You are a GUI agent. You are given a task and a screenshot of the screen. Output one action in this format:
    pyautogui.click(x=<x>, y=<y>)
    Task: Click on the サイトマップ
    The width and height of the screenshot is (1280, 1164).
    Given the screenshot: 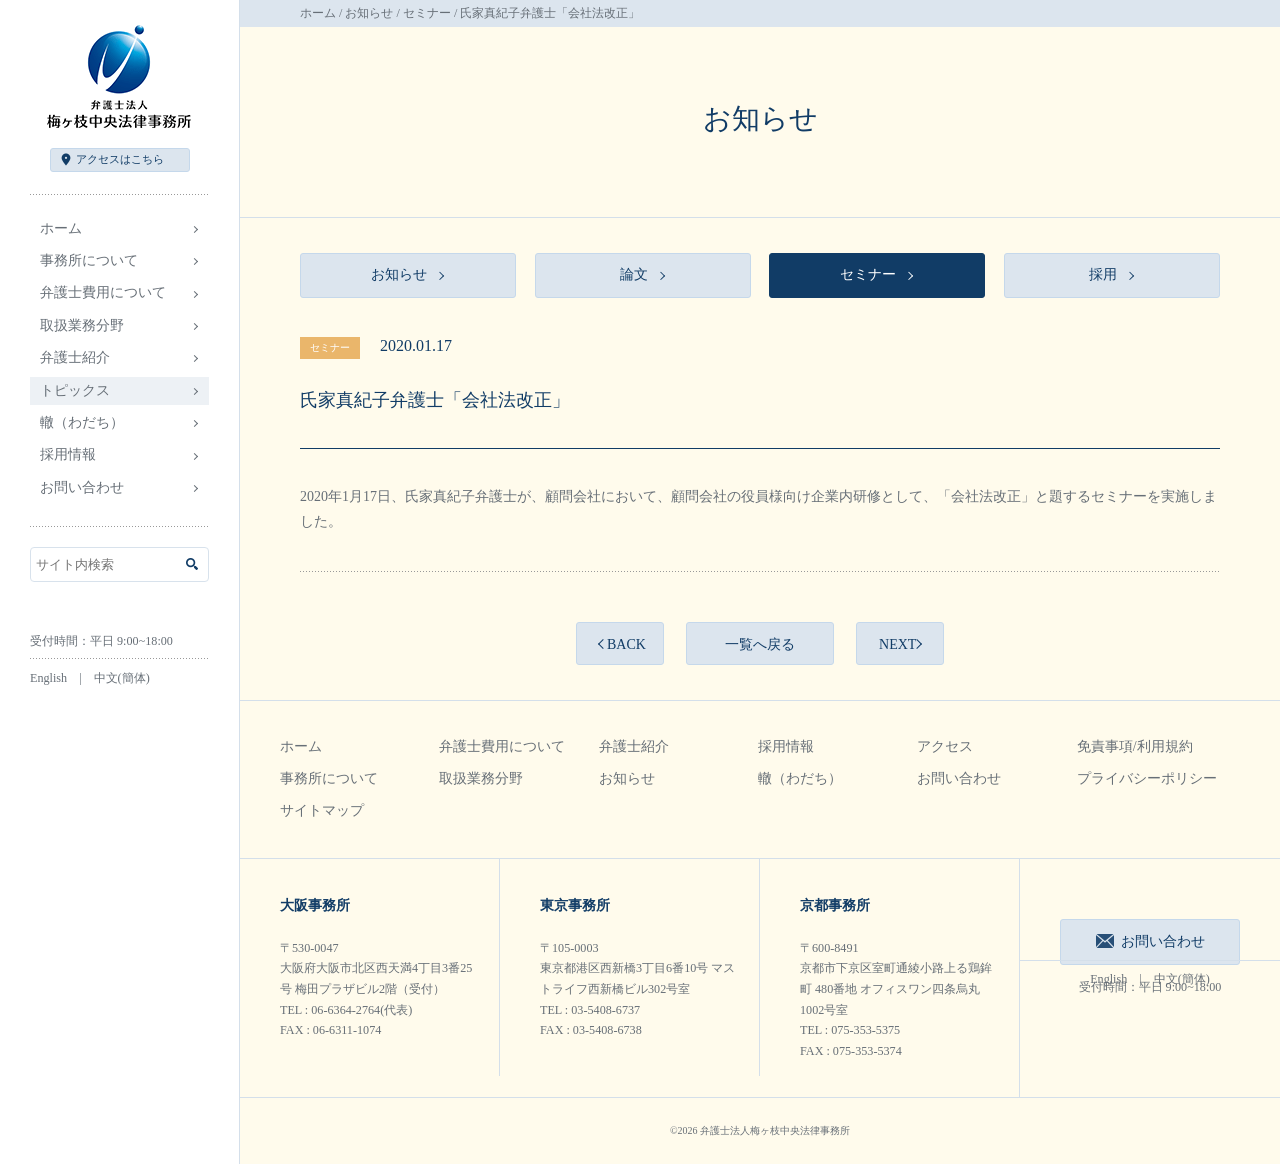 What is the action you would take?
    pyautogui.click(x=322, y=810)
    